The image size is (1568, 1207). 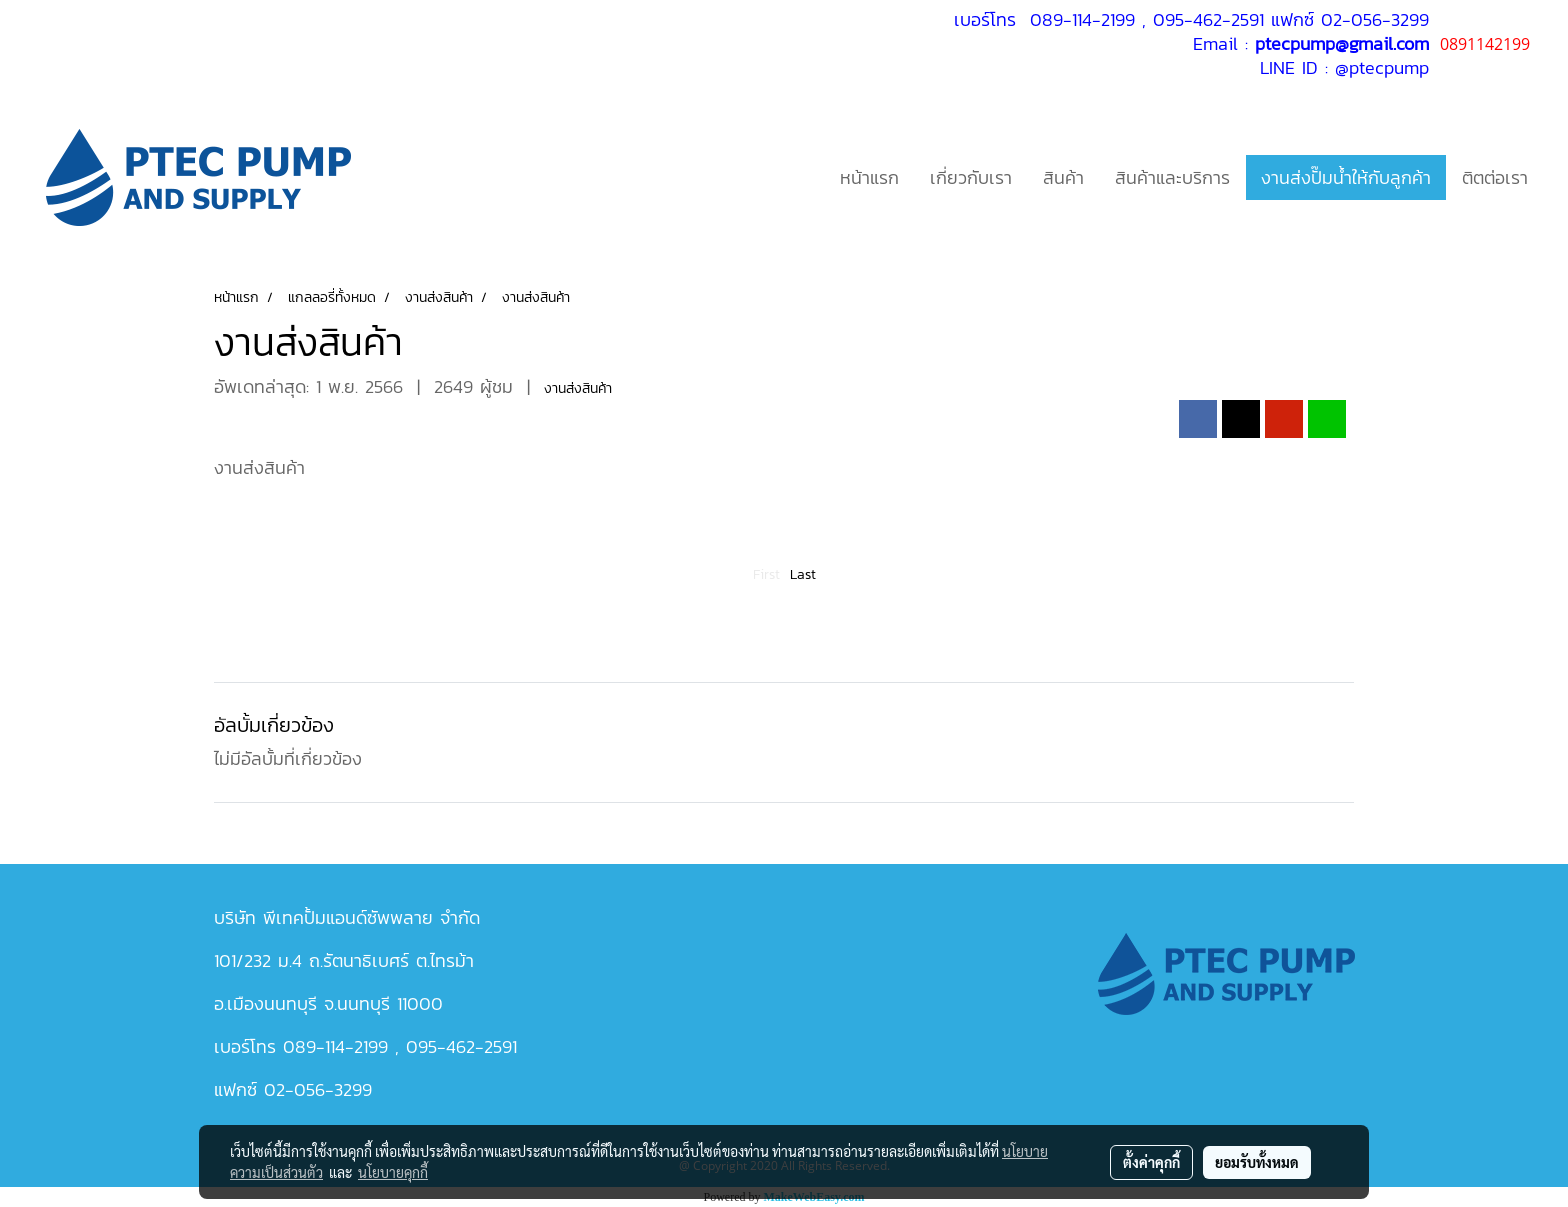 I want to click on หน้าแรก, so click(x=869, y=177).